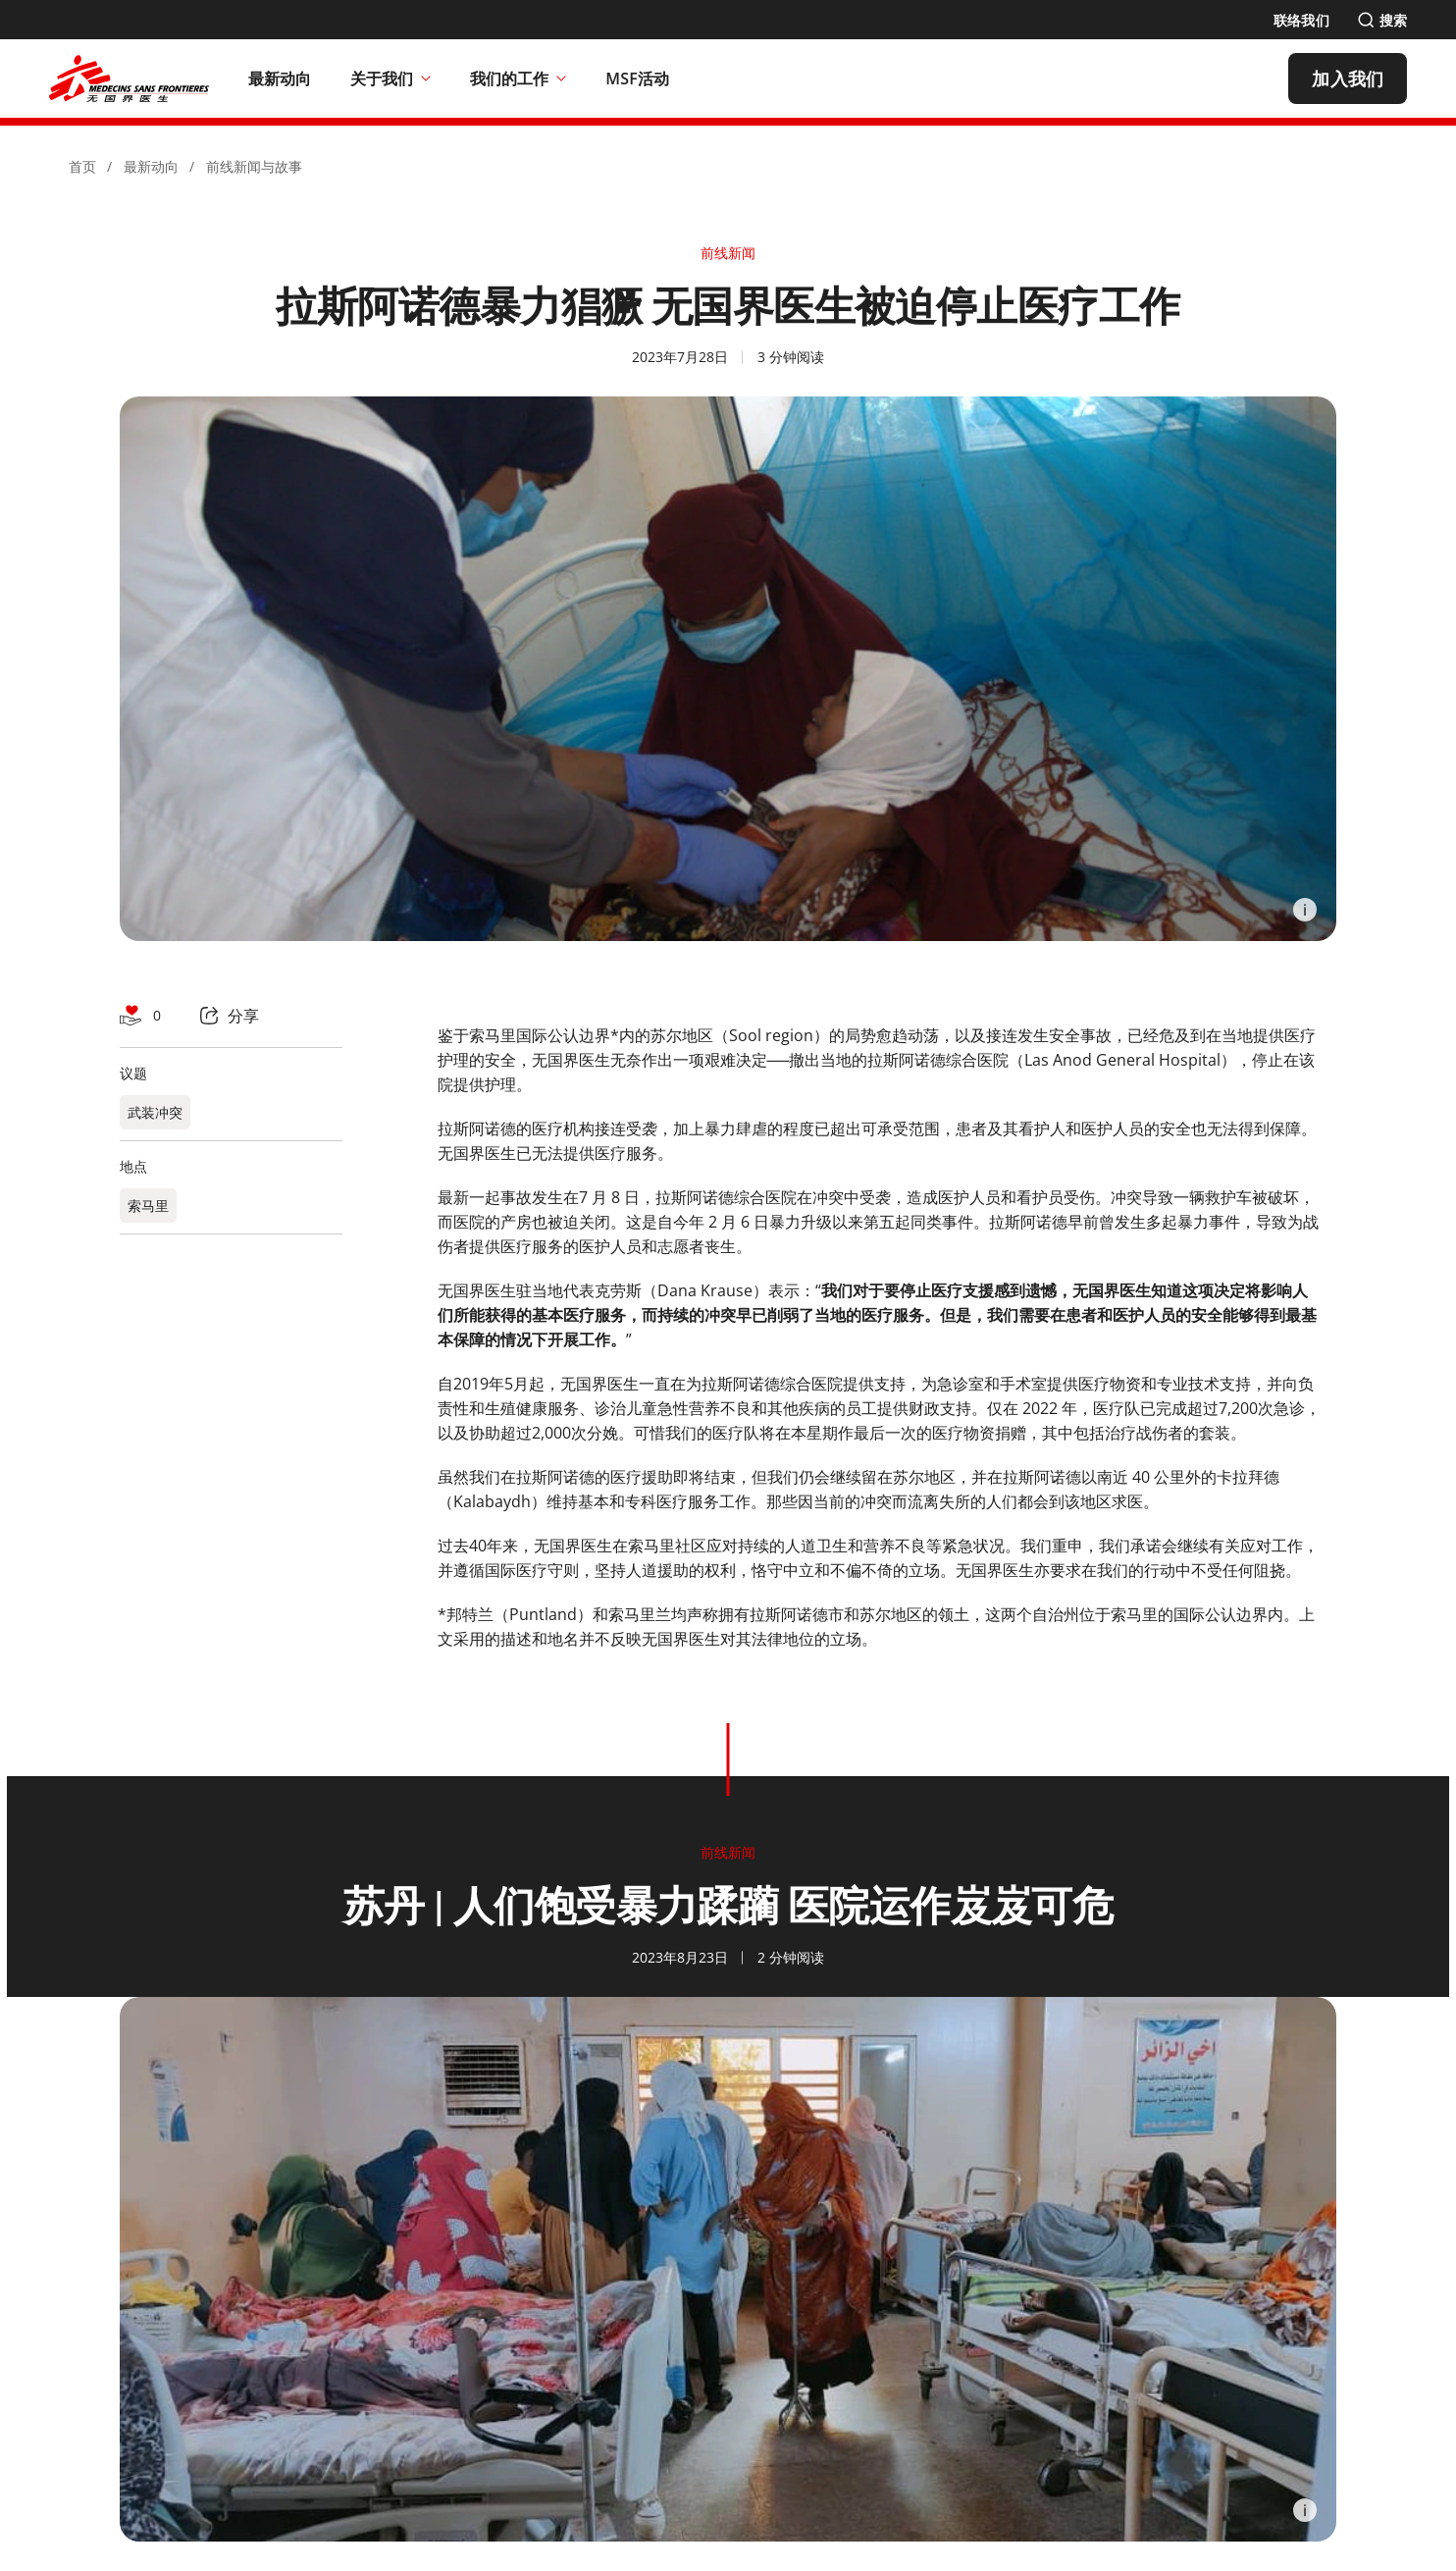 This screenshot has height=2571, width=1456. What do you see at coordinates (129, 78) in the screenshot?
I see `[無國界醫生 Médecins Sans Frontières]` at bounding box center [129, 78].